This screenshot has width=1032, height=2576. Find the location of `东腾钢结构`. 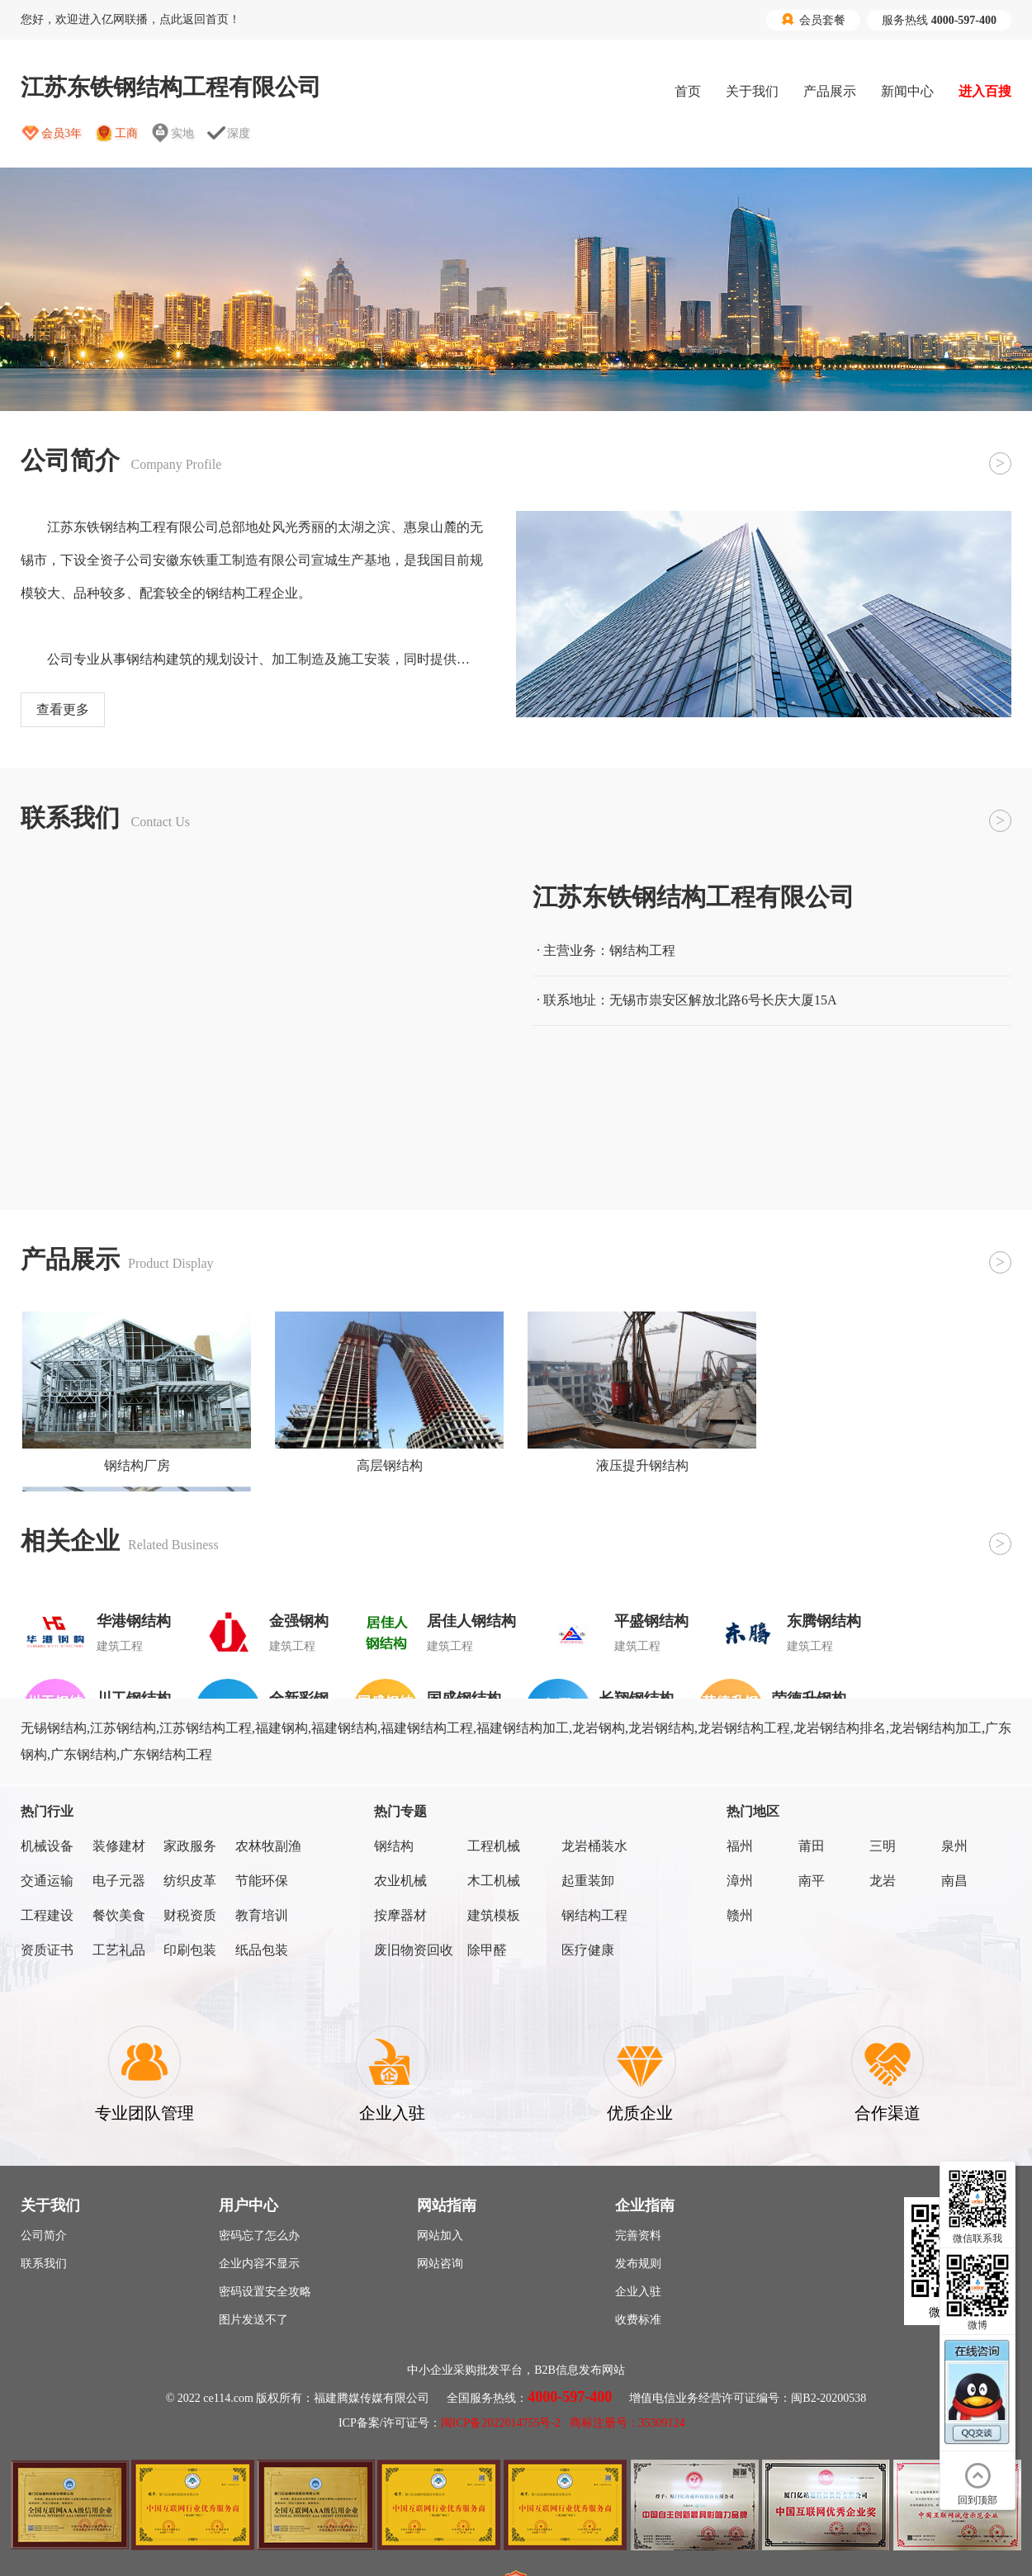

东腾钢结构 is located at coordinates (824, 1621).